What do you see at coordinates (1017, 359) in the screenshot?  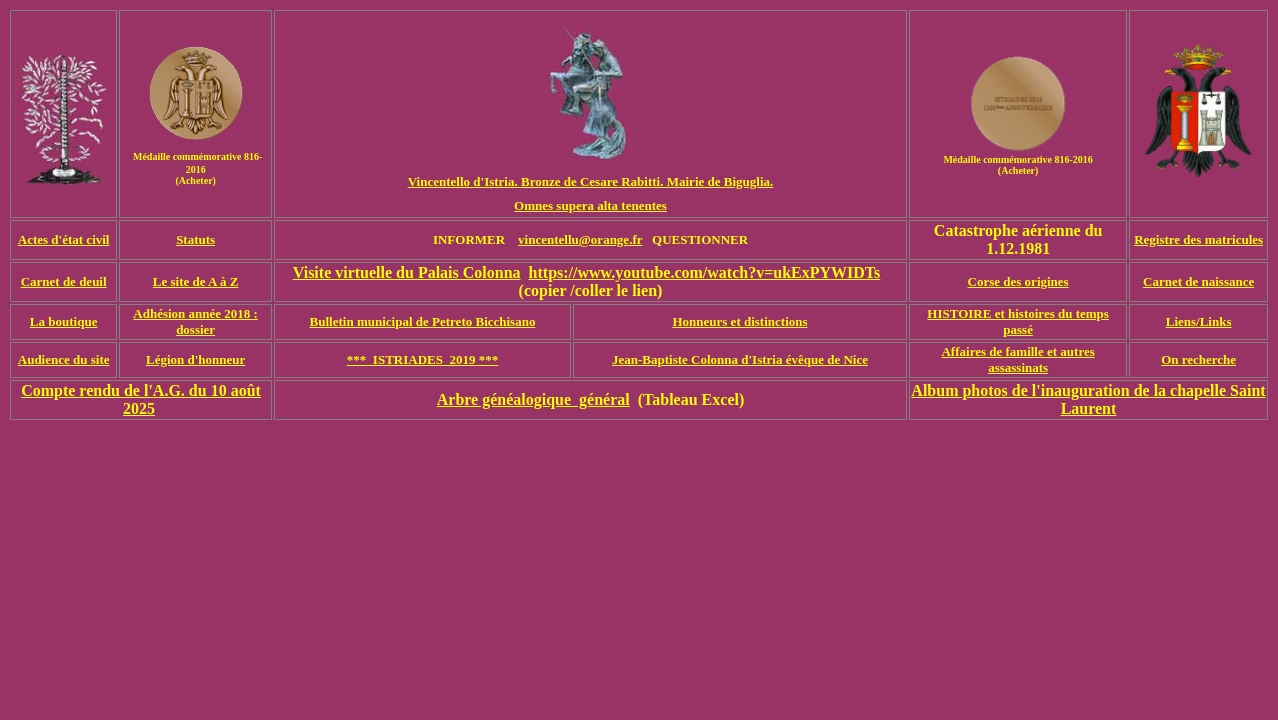 I see `Affaires de famille et autres assassinats` at bounding box center [1017, 359].